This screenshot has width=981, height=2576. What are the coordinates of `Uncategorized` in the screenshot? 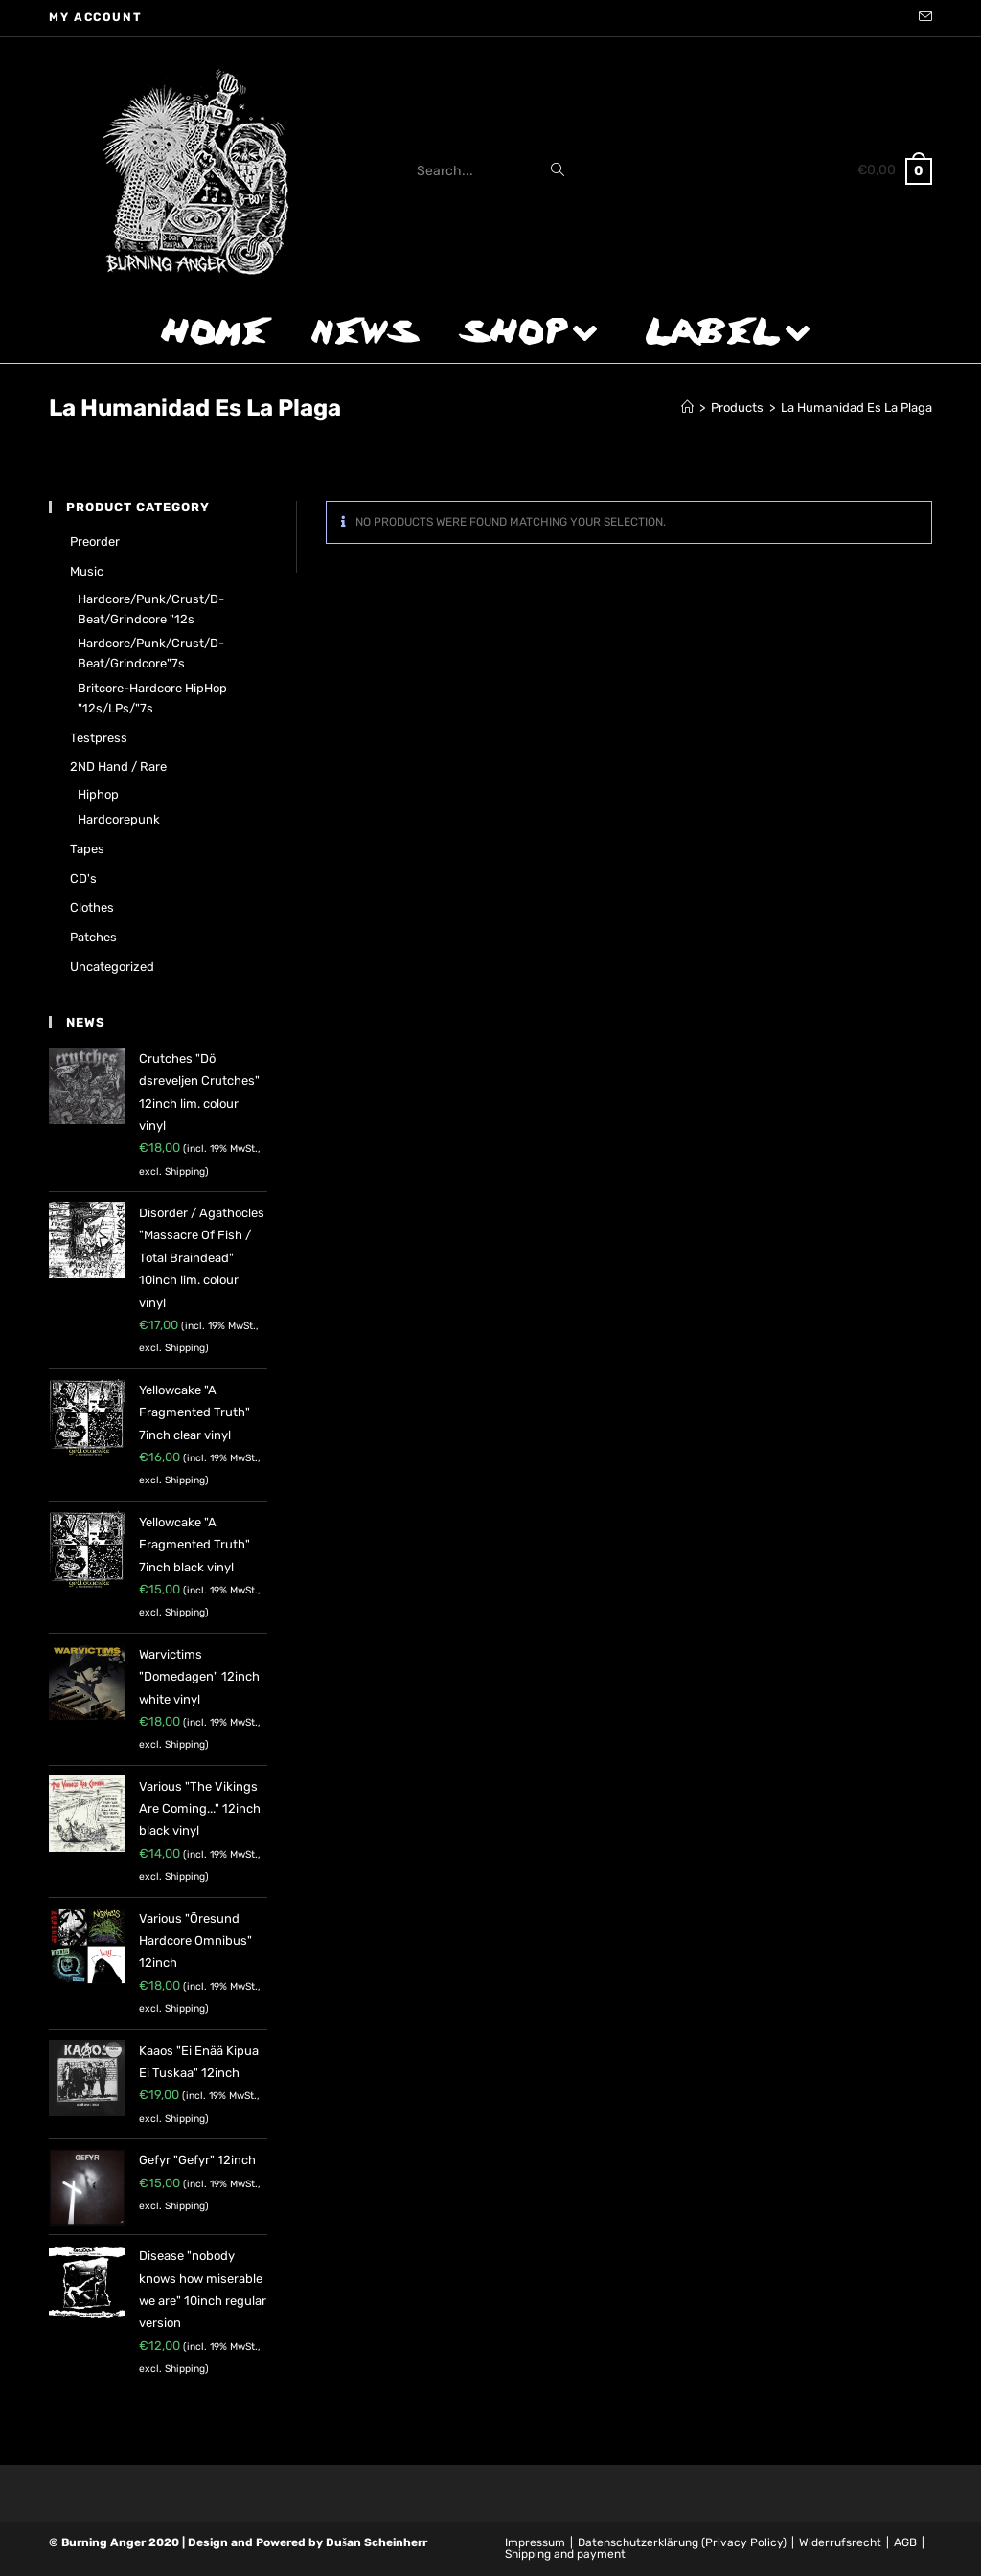 It's located at (112, 967).